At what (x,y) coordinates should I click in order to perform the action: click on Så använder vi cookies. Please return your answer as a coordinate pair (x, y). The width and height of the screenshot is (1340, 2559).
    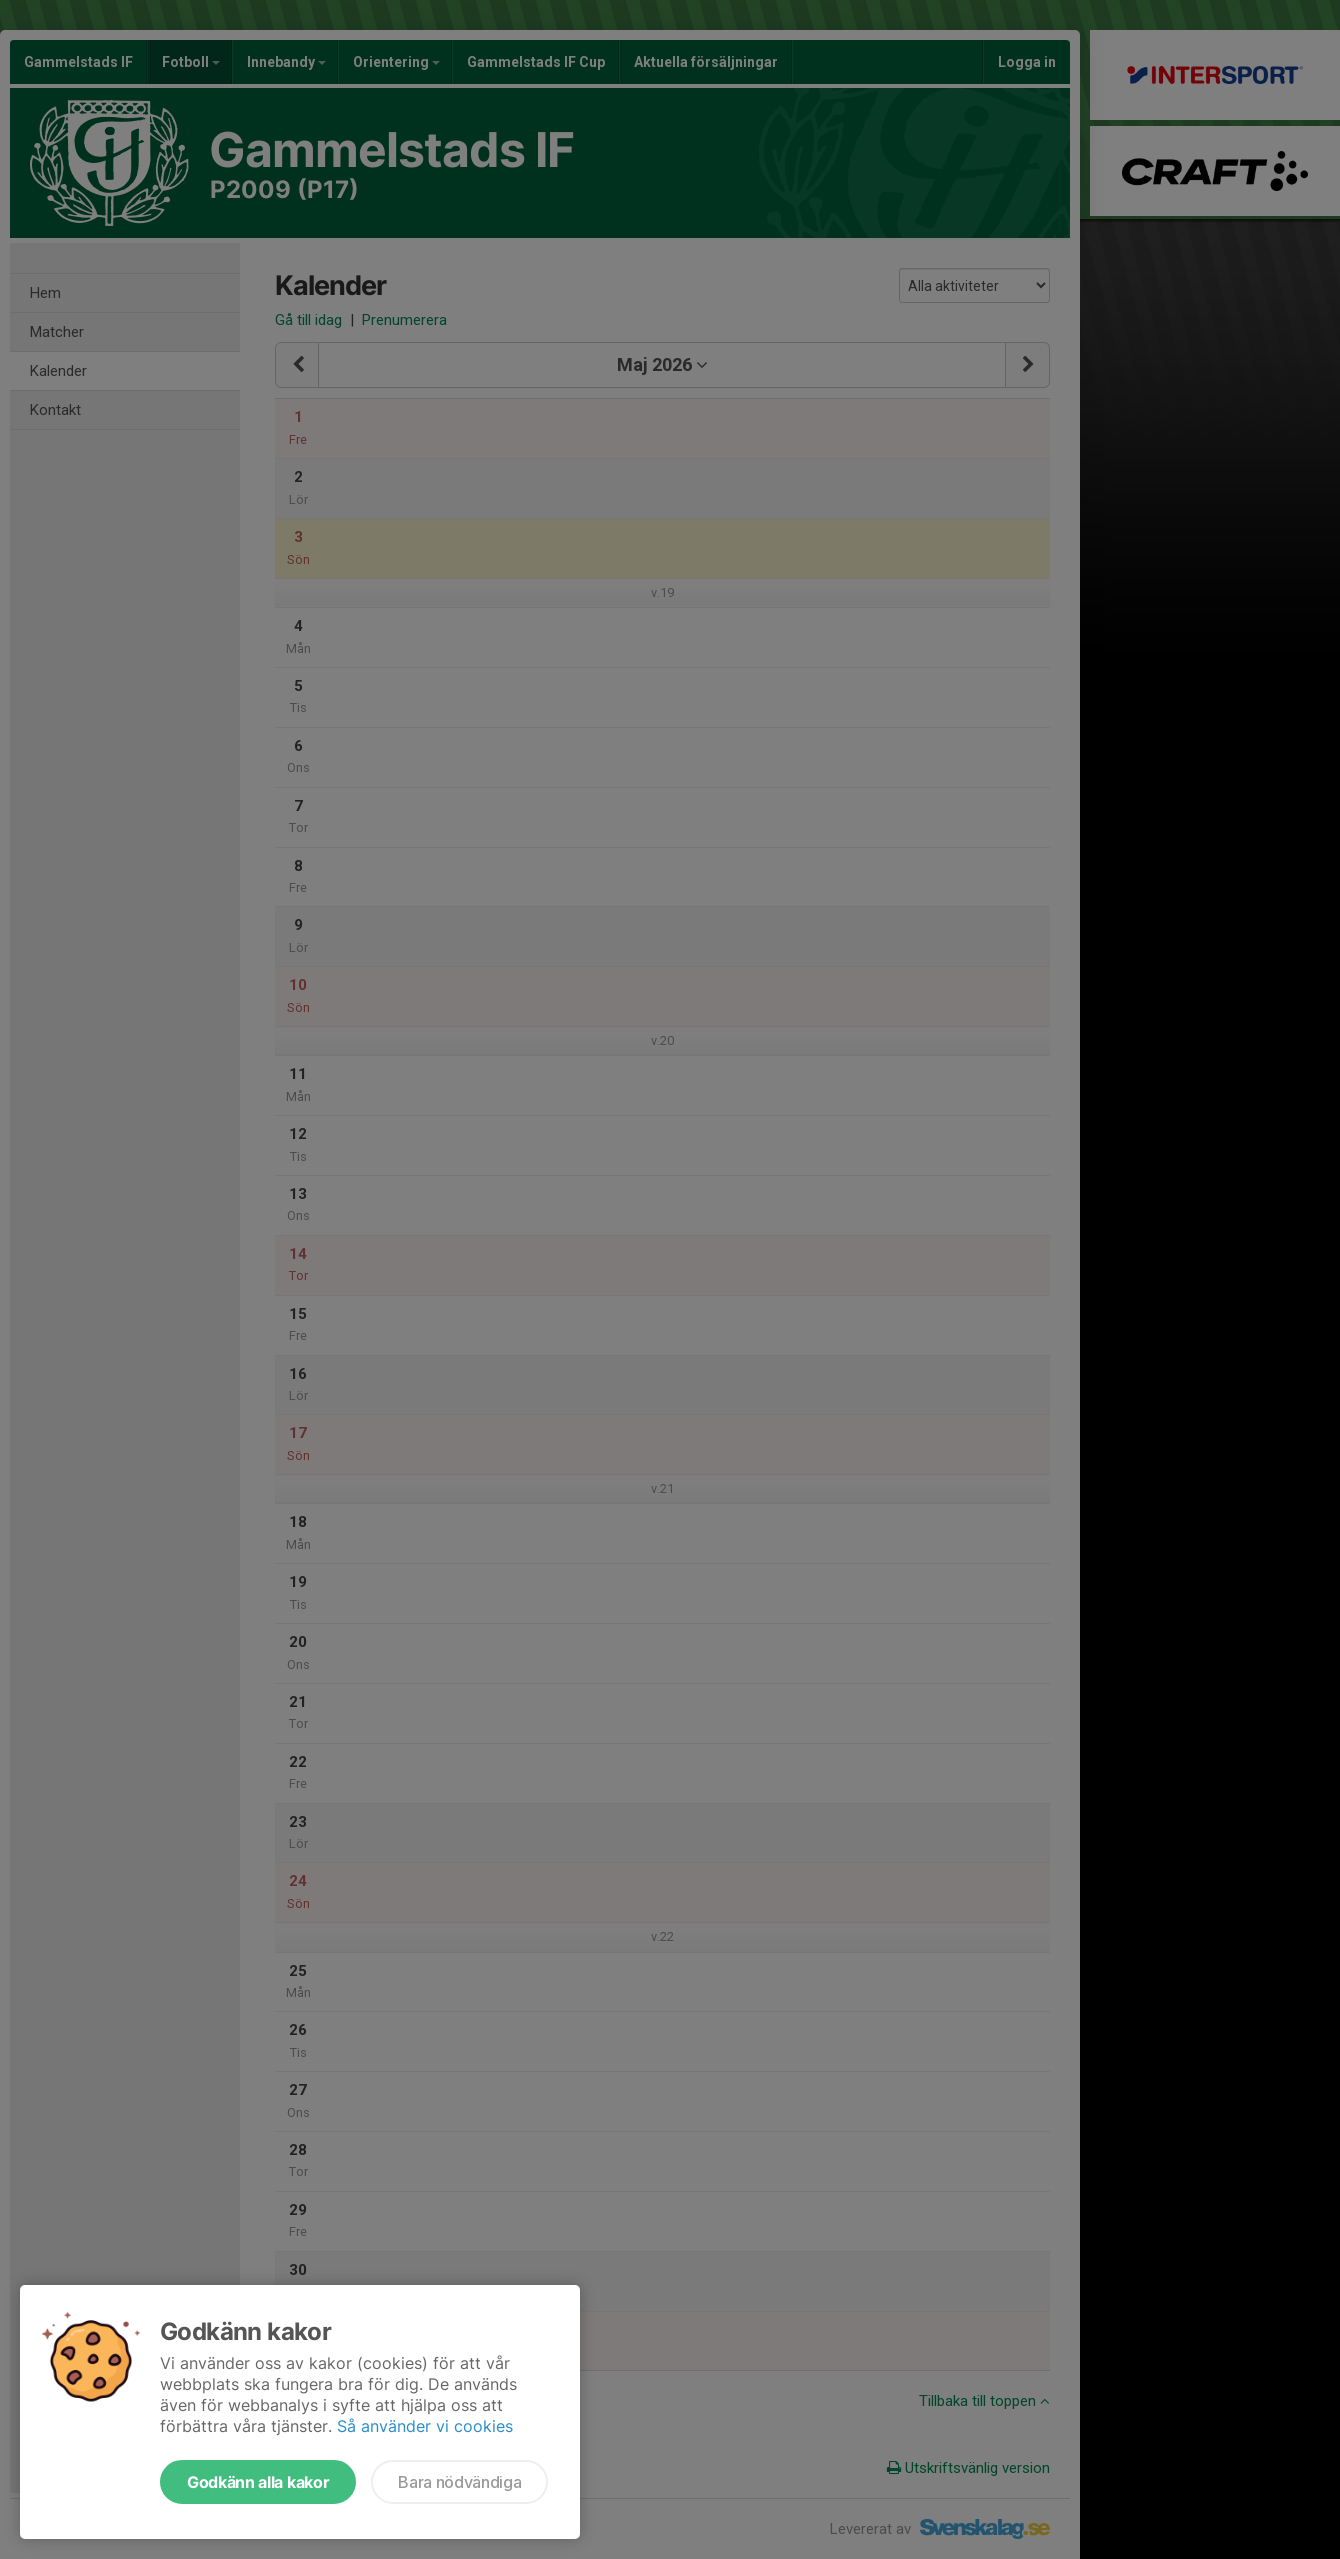
    Looking at the image, I should click on (425, 2426).